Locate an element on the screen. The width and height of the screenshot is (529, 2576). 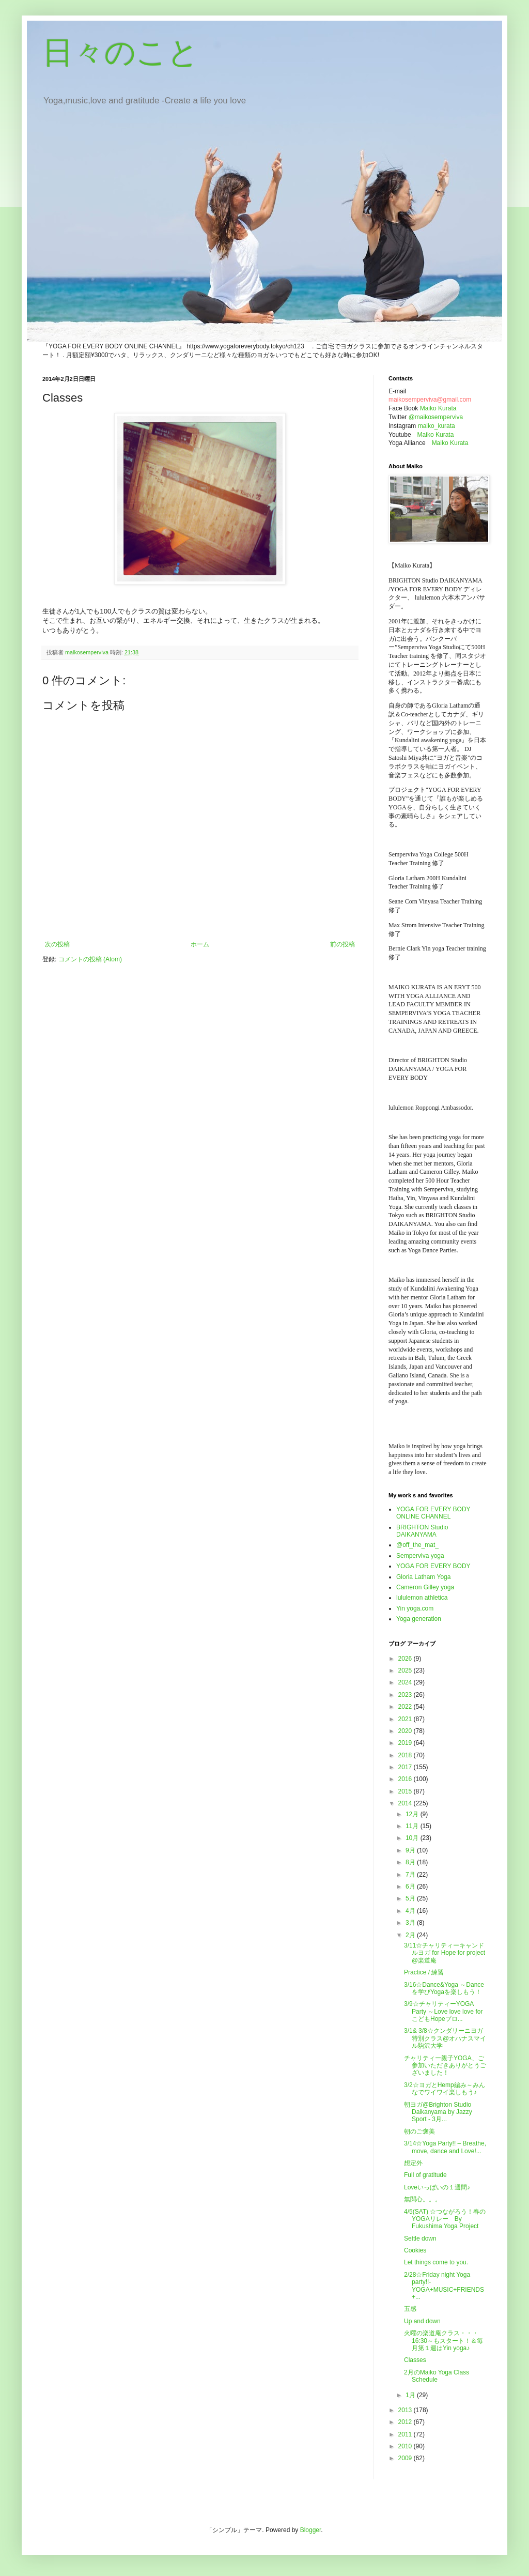
maiko_kurata is located at coordinates (436, 426).